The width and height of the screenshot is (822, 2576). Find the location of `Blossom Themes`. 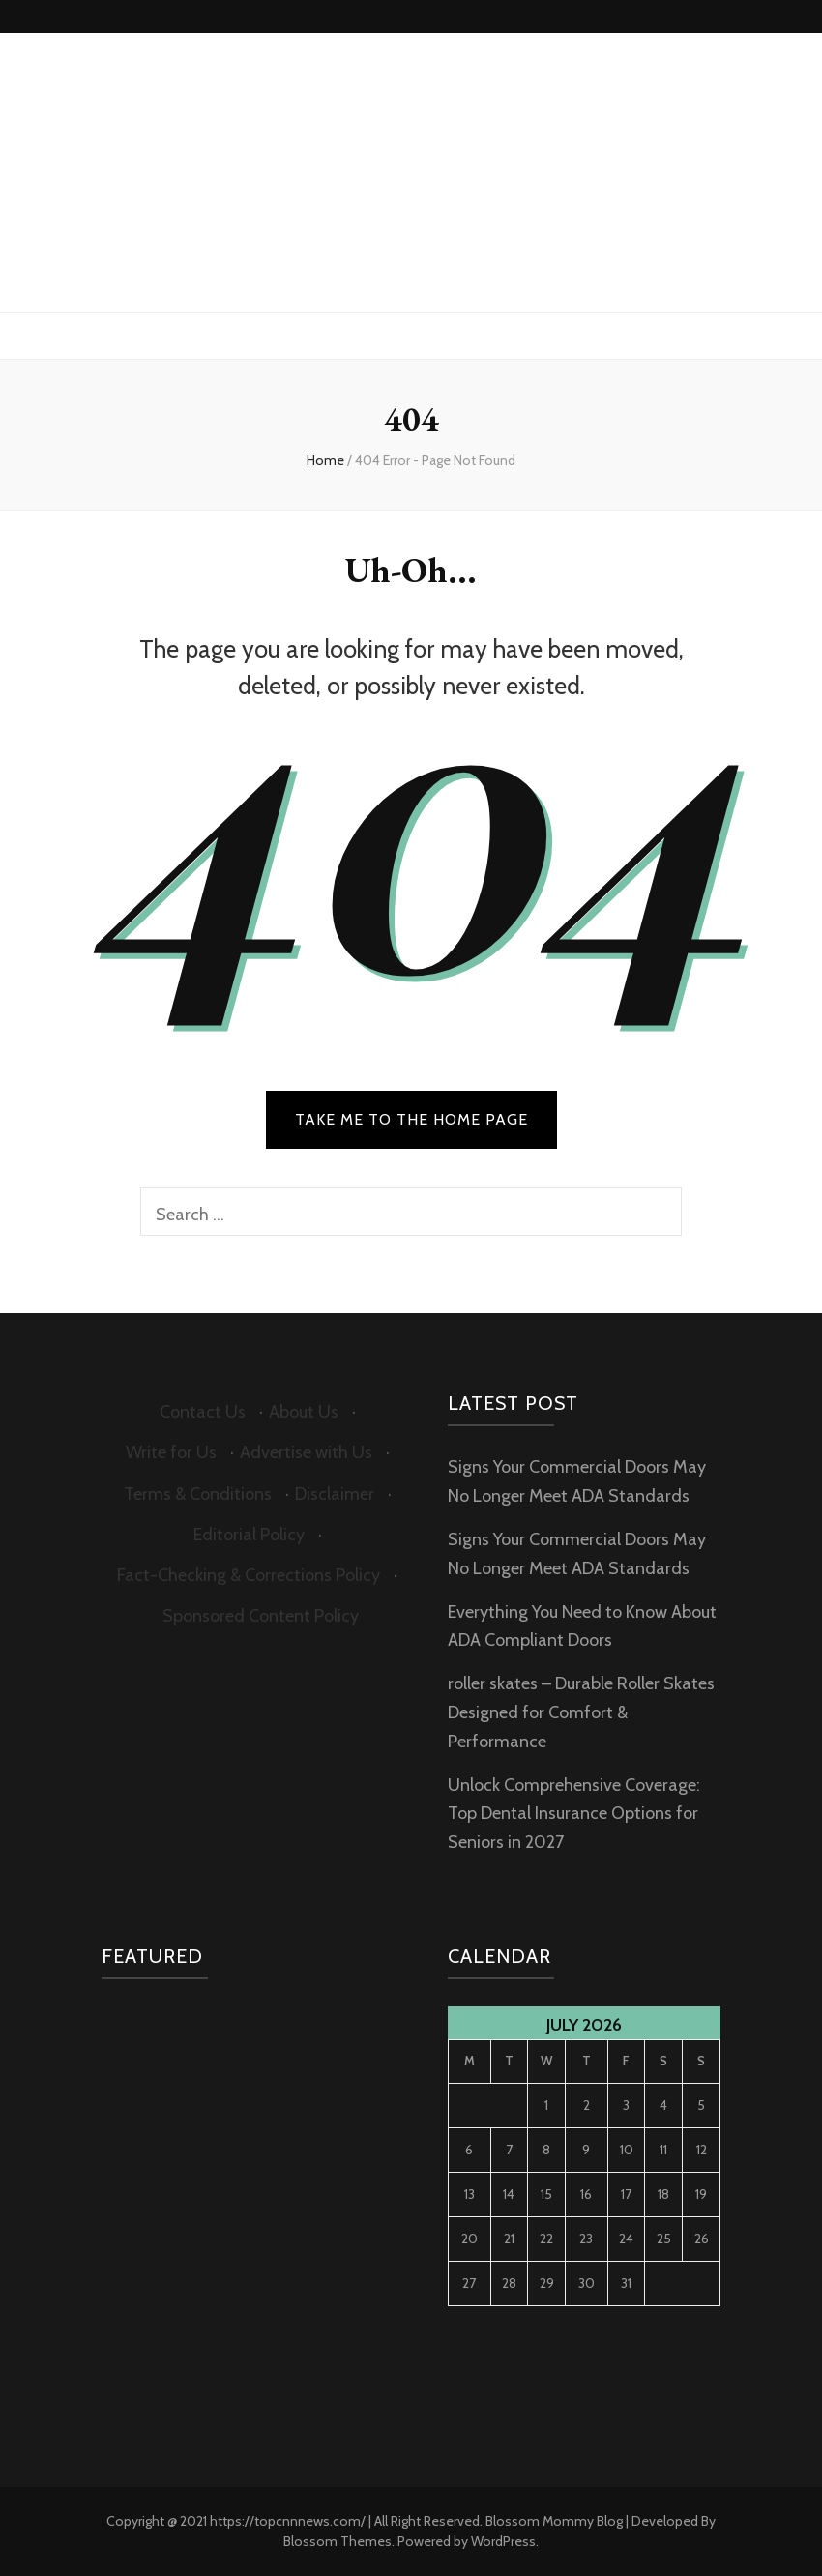

Blossom Themes is located at coordinates (337, 2541).